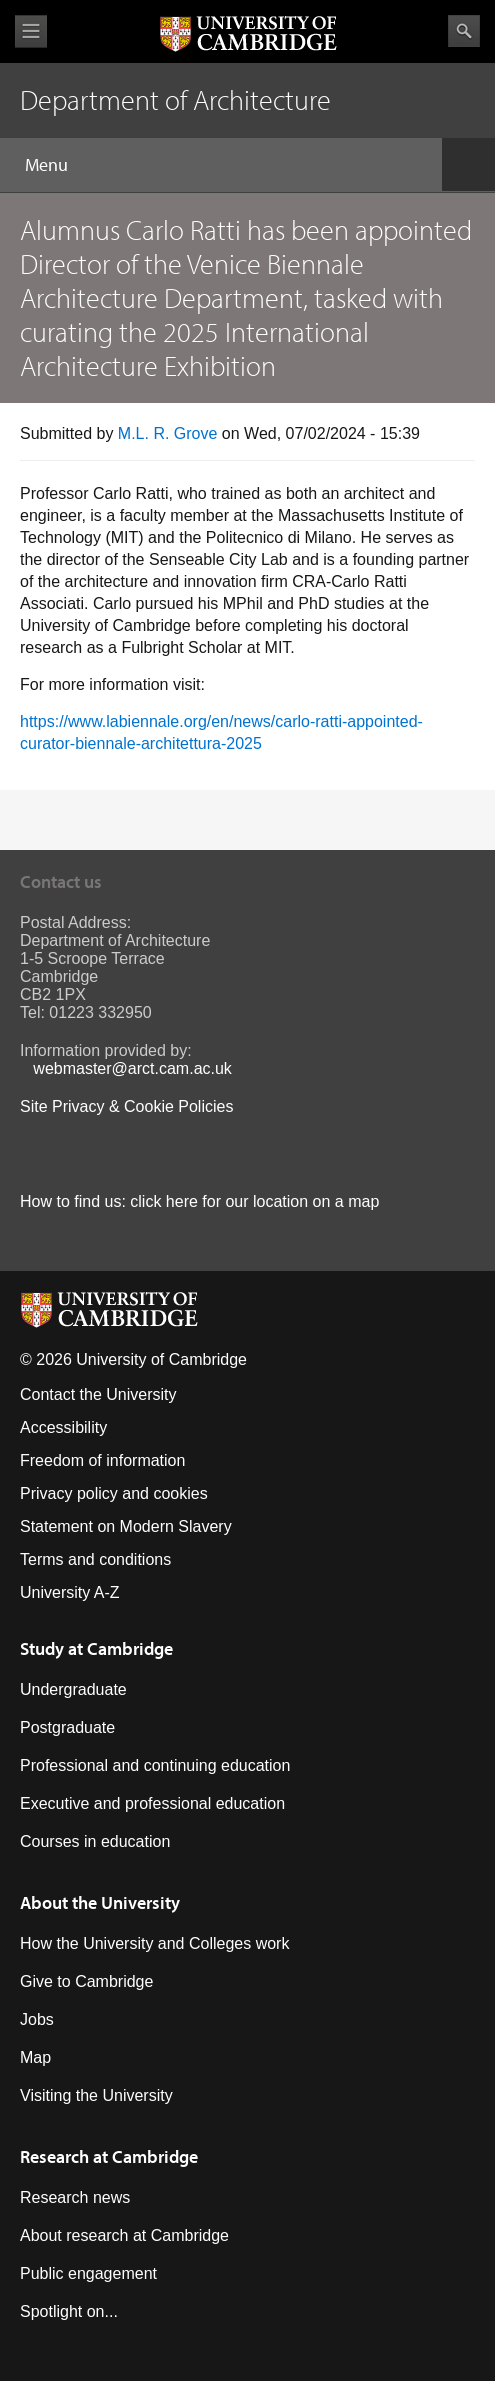 The height and width of the screenshot is (2381, 495). Describe the element at coordinates (114, 1493) in the screenshot. I see `Privacy policy and cookies` at that location.